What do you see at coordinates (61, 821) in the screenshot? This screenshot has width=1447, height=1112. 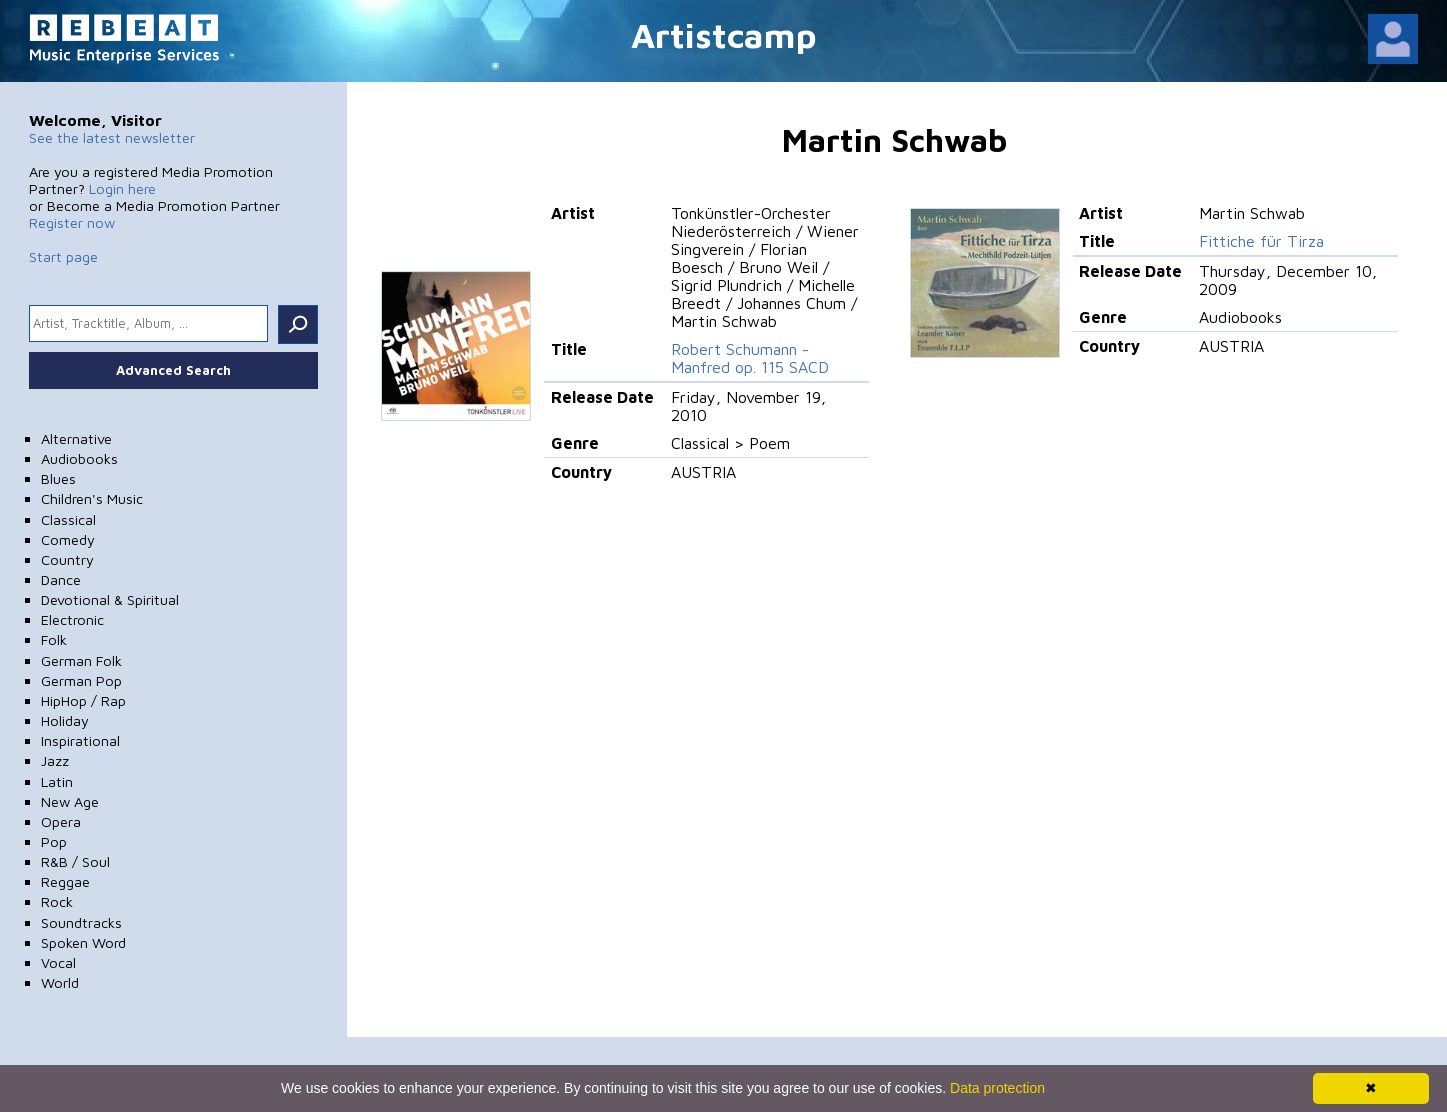 I see `Opera` at bounding box center [61, 821].